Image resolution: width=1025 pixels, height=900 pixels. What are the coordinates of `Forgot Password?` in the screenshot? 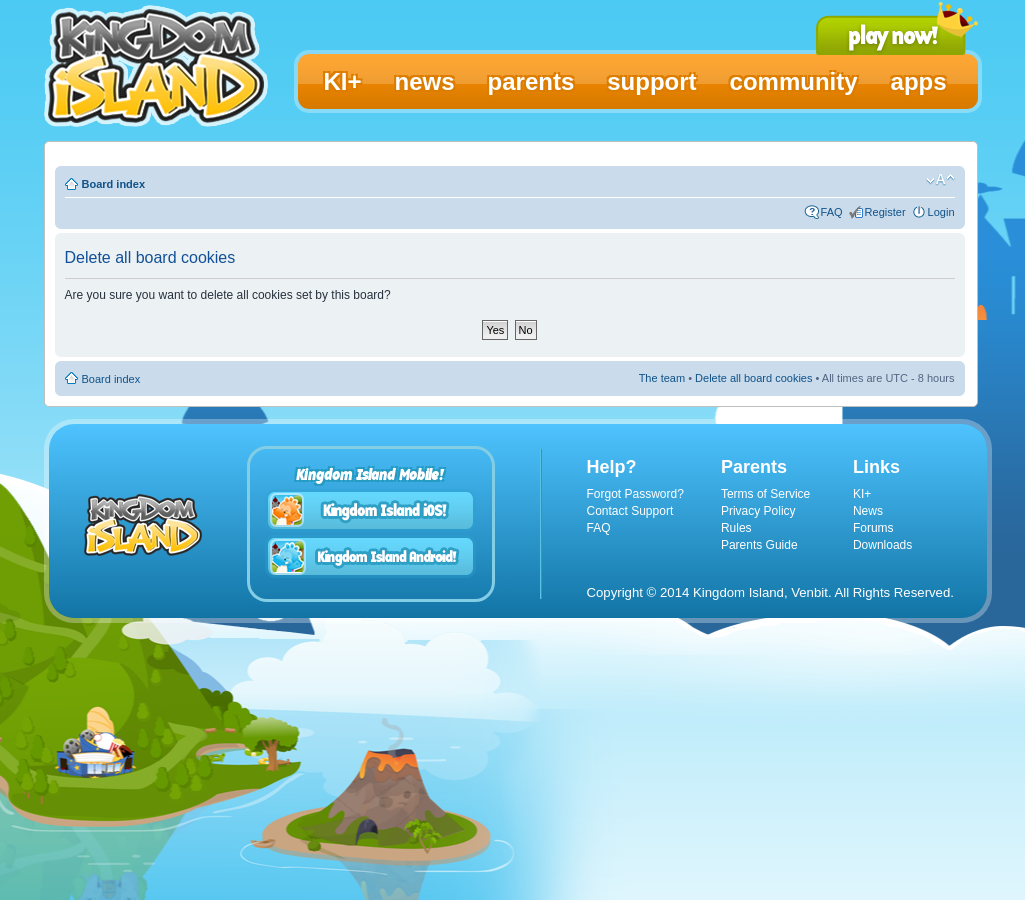 It's located at (635, 494).